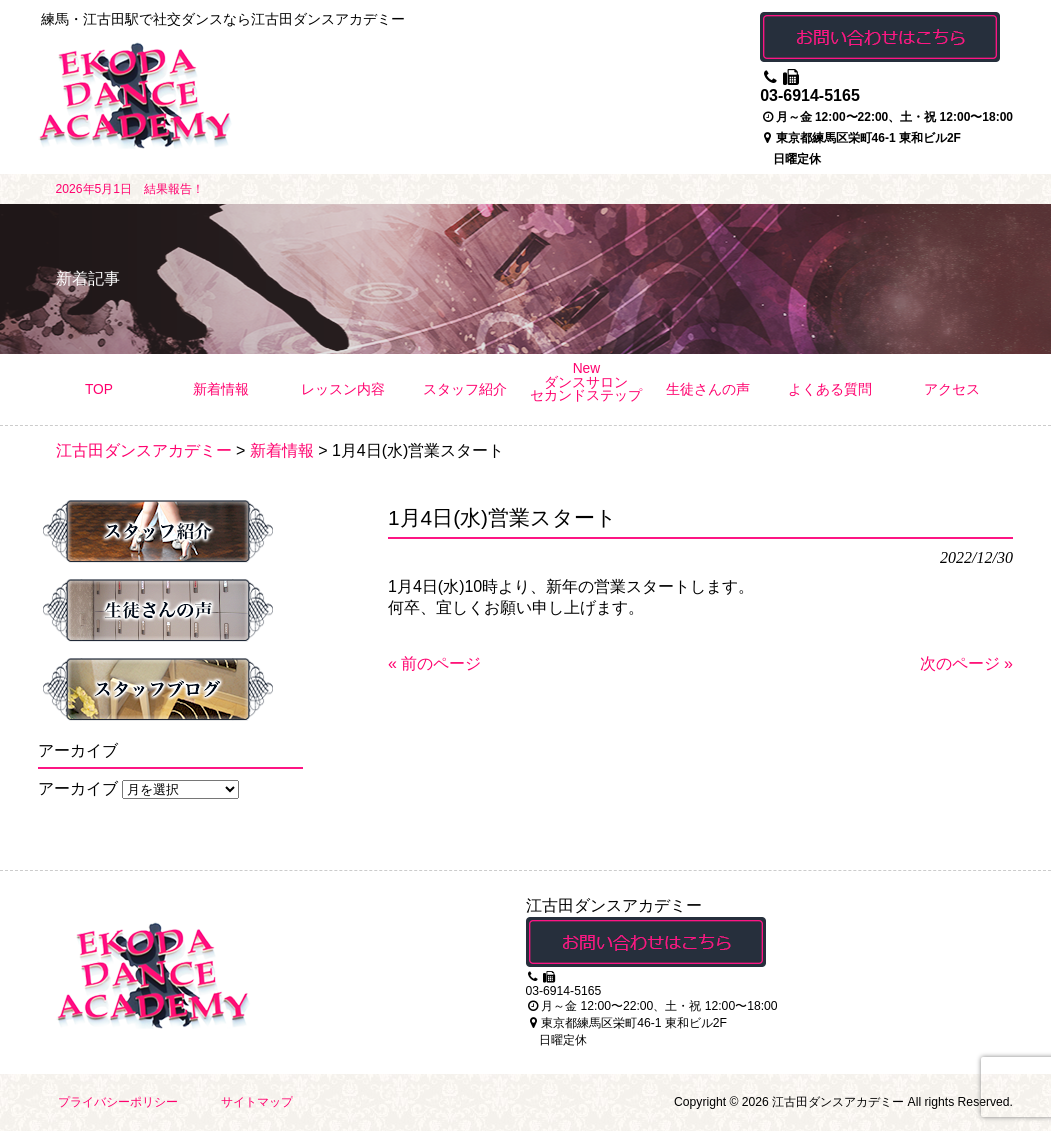 The width and height of the screenshot is (1051, 1131). What do you see at coordinates (966, 663) in the screenshot?
I see `次のページ »` at bounding box center [966, 663].